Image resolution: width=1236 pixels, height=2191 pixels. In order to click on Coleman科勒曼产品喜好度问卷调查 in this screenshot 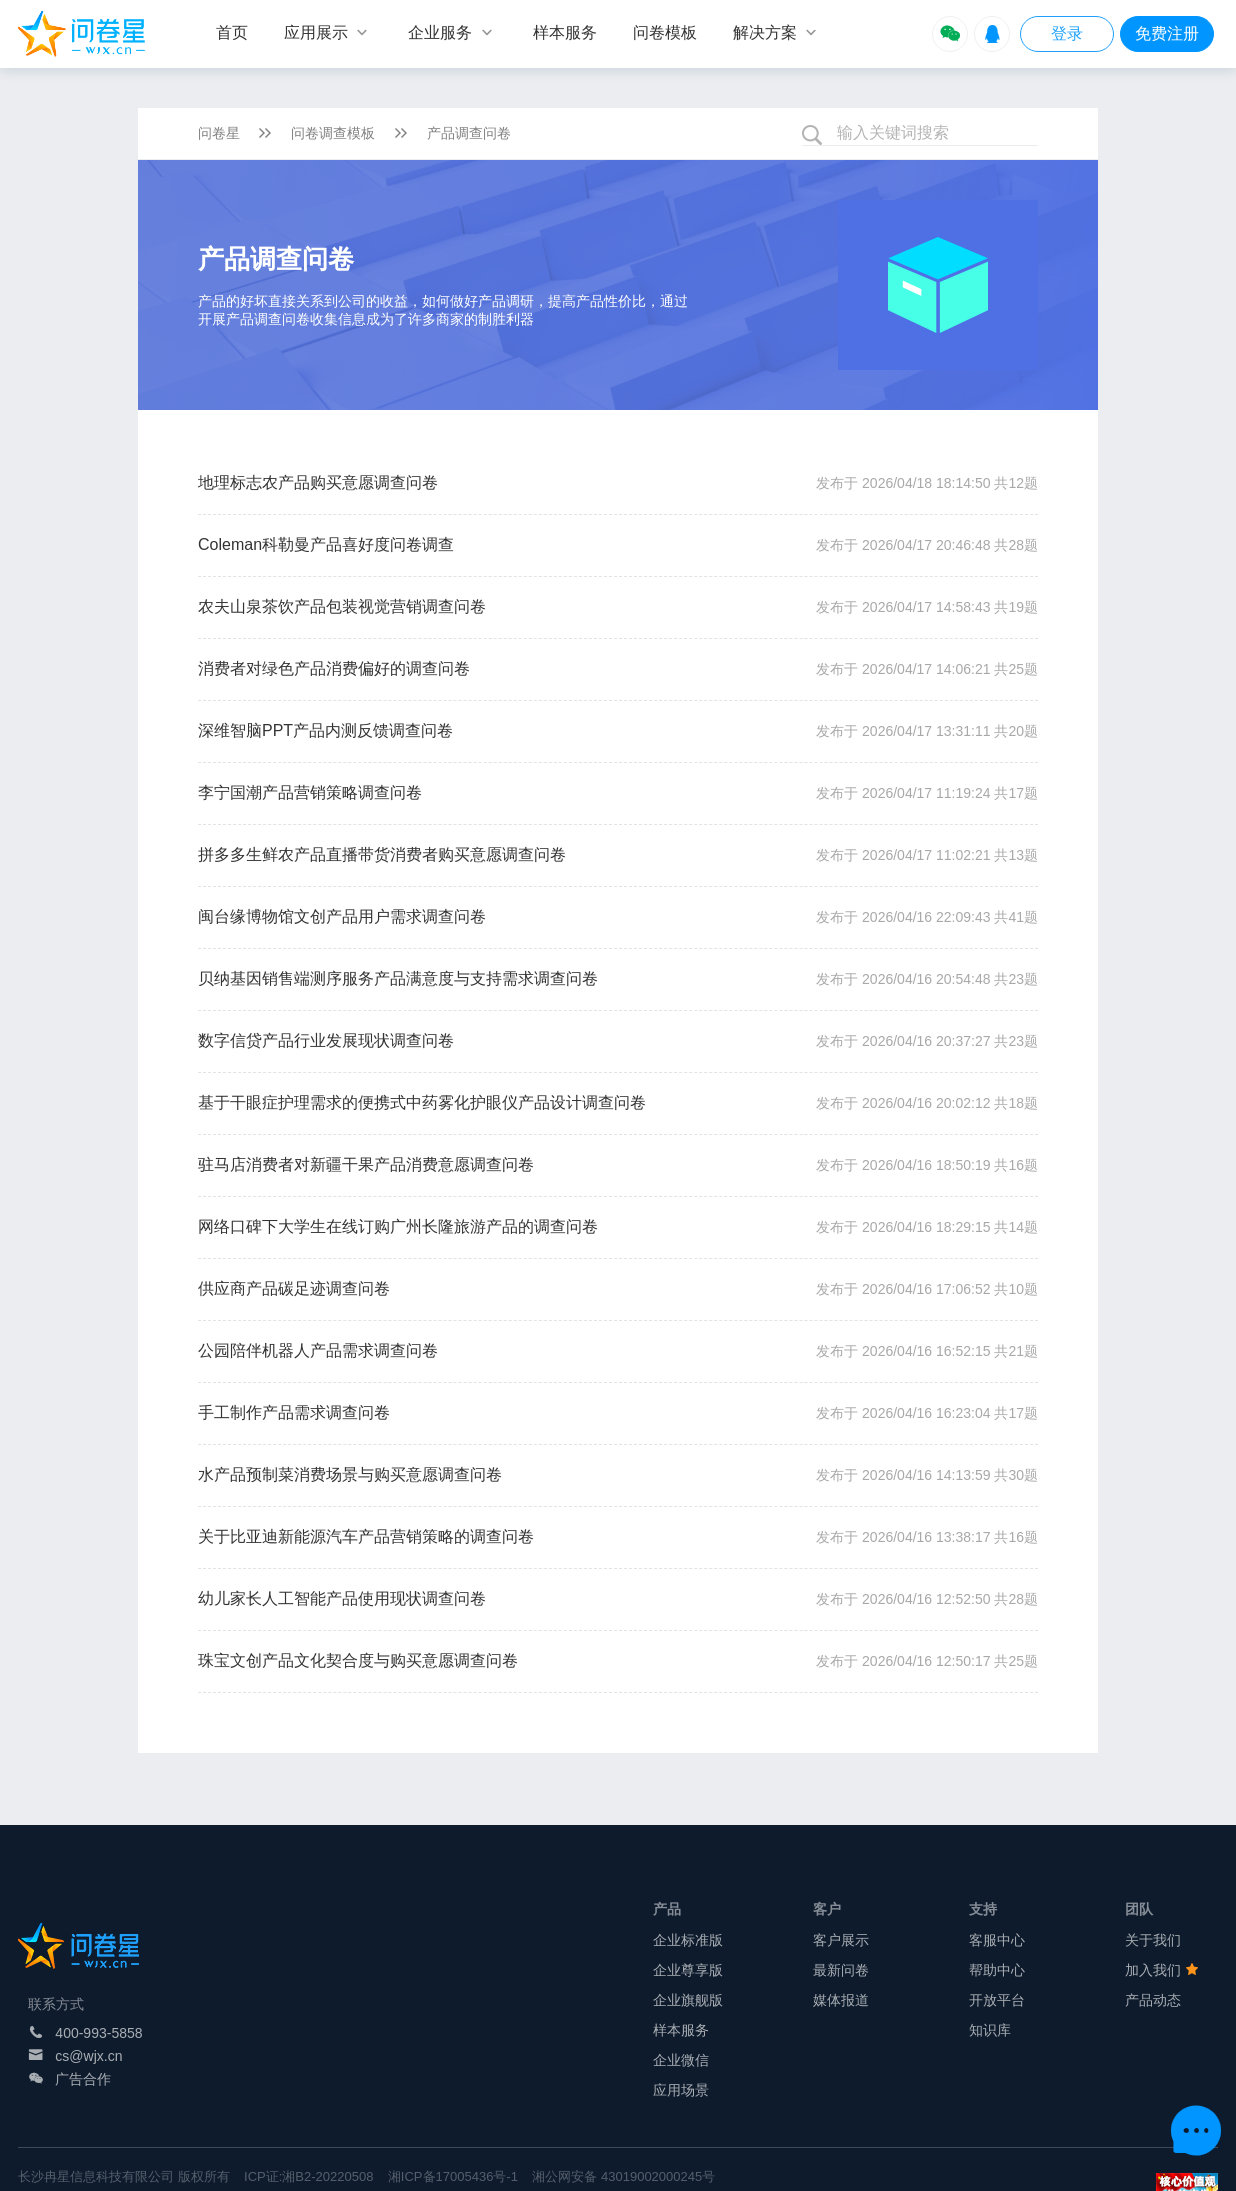, I will do `click(326, 544)`.